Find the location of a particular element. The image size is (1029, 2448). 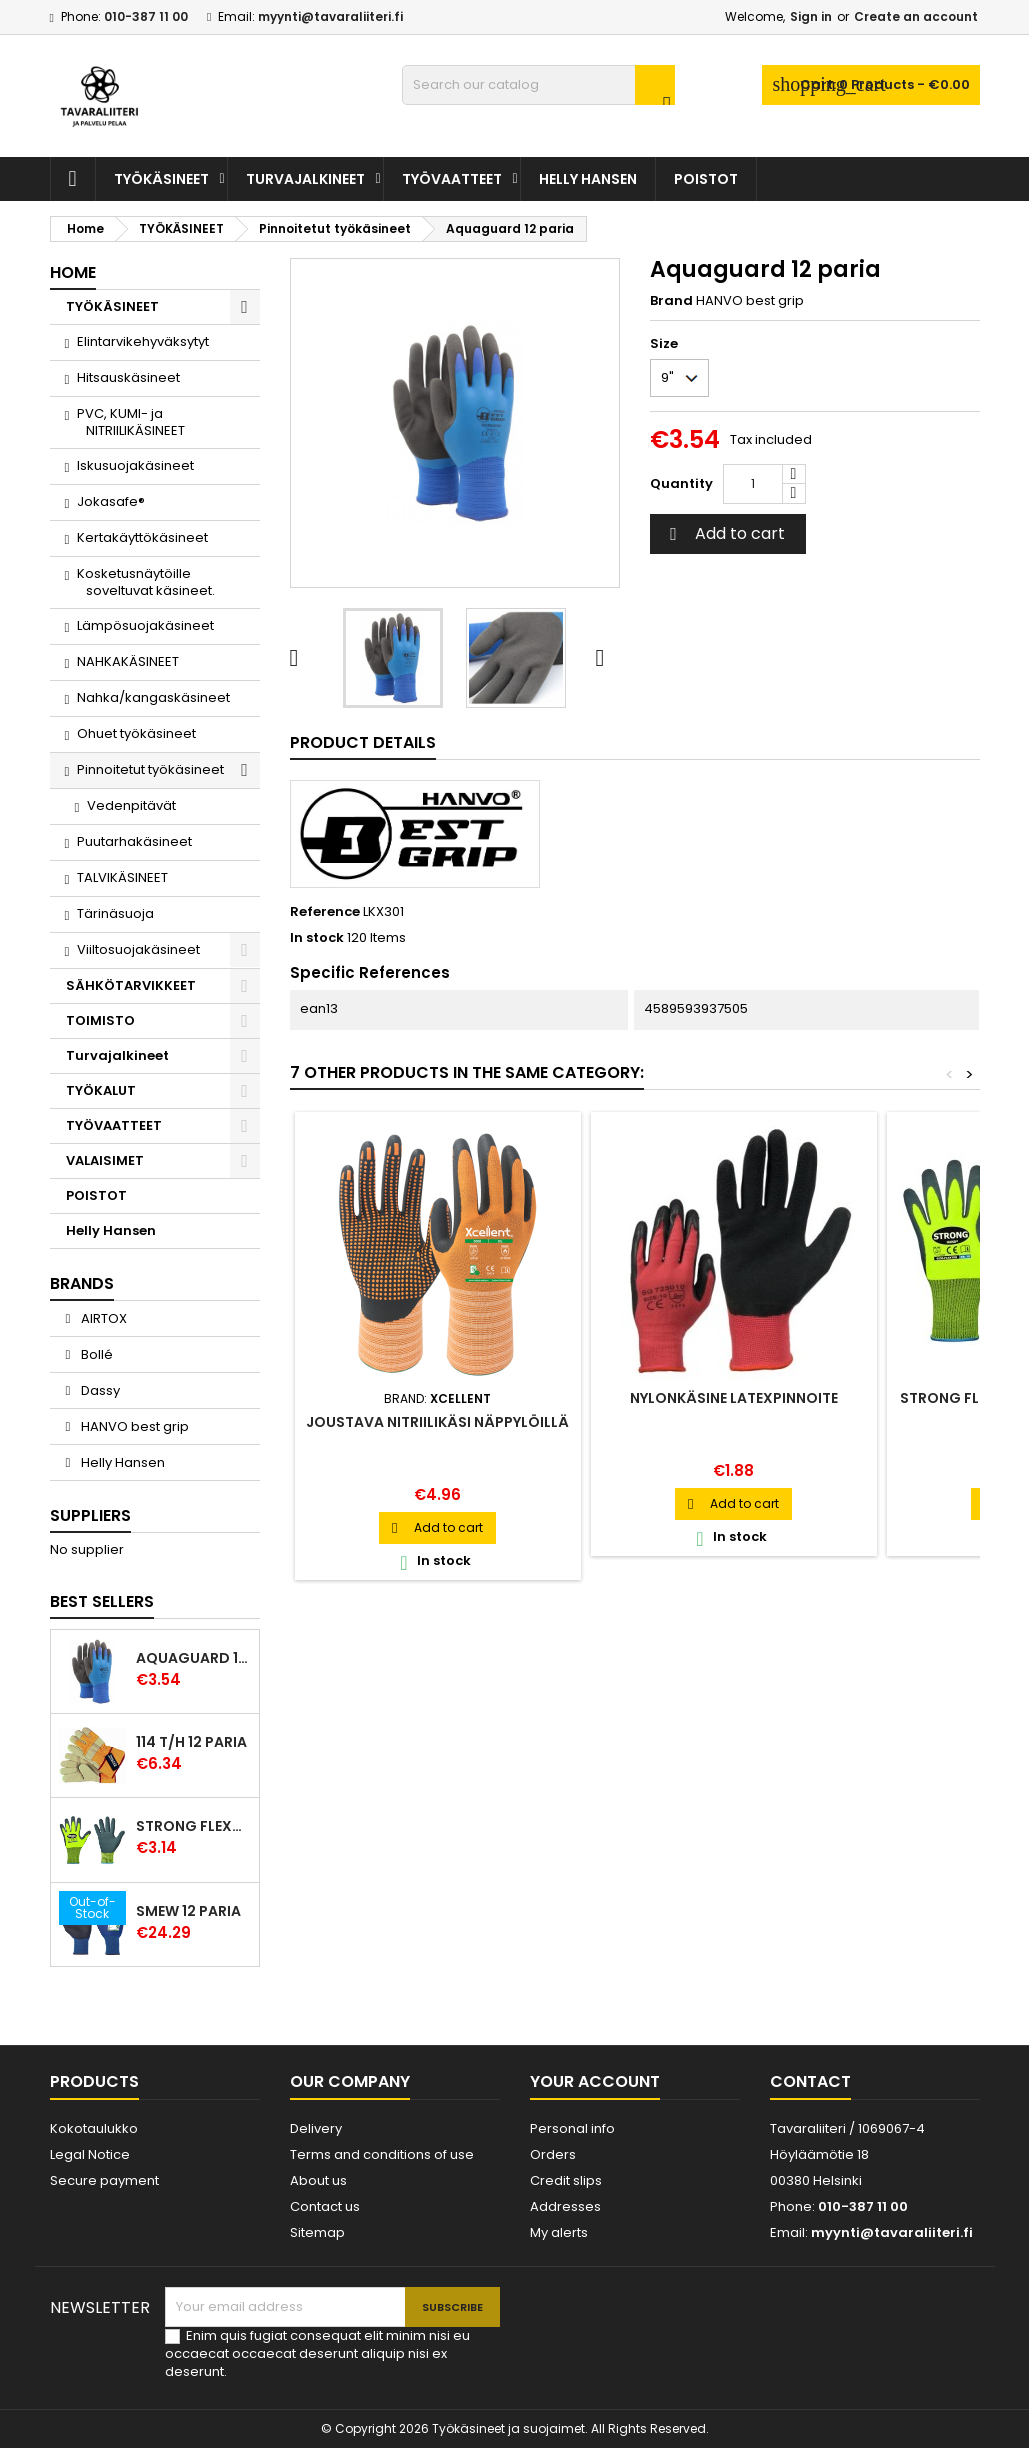

Add to cart is located at coordinates (725, 533).